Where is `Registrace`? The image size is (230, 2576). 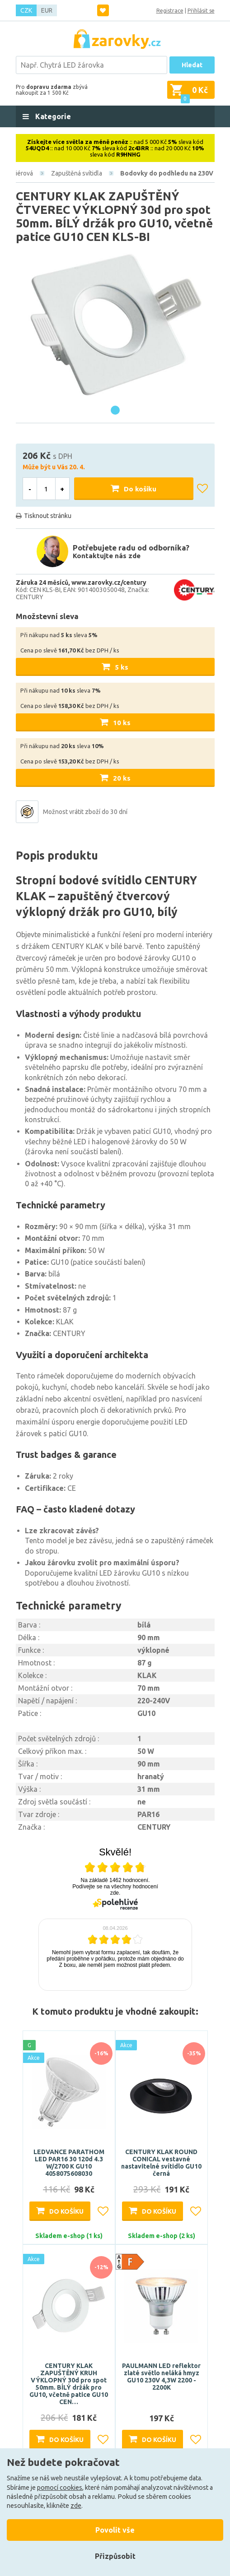
Registrace is located at coordinates (169, 11).